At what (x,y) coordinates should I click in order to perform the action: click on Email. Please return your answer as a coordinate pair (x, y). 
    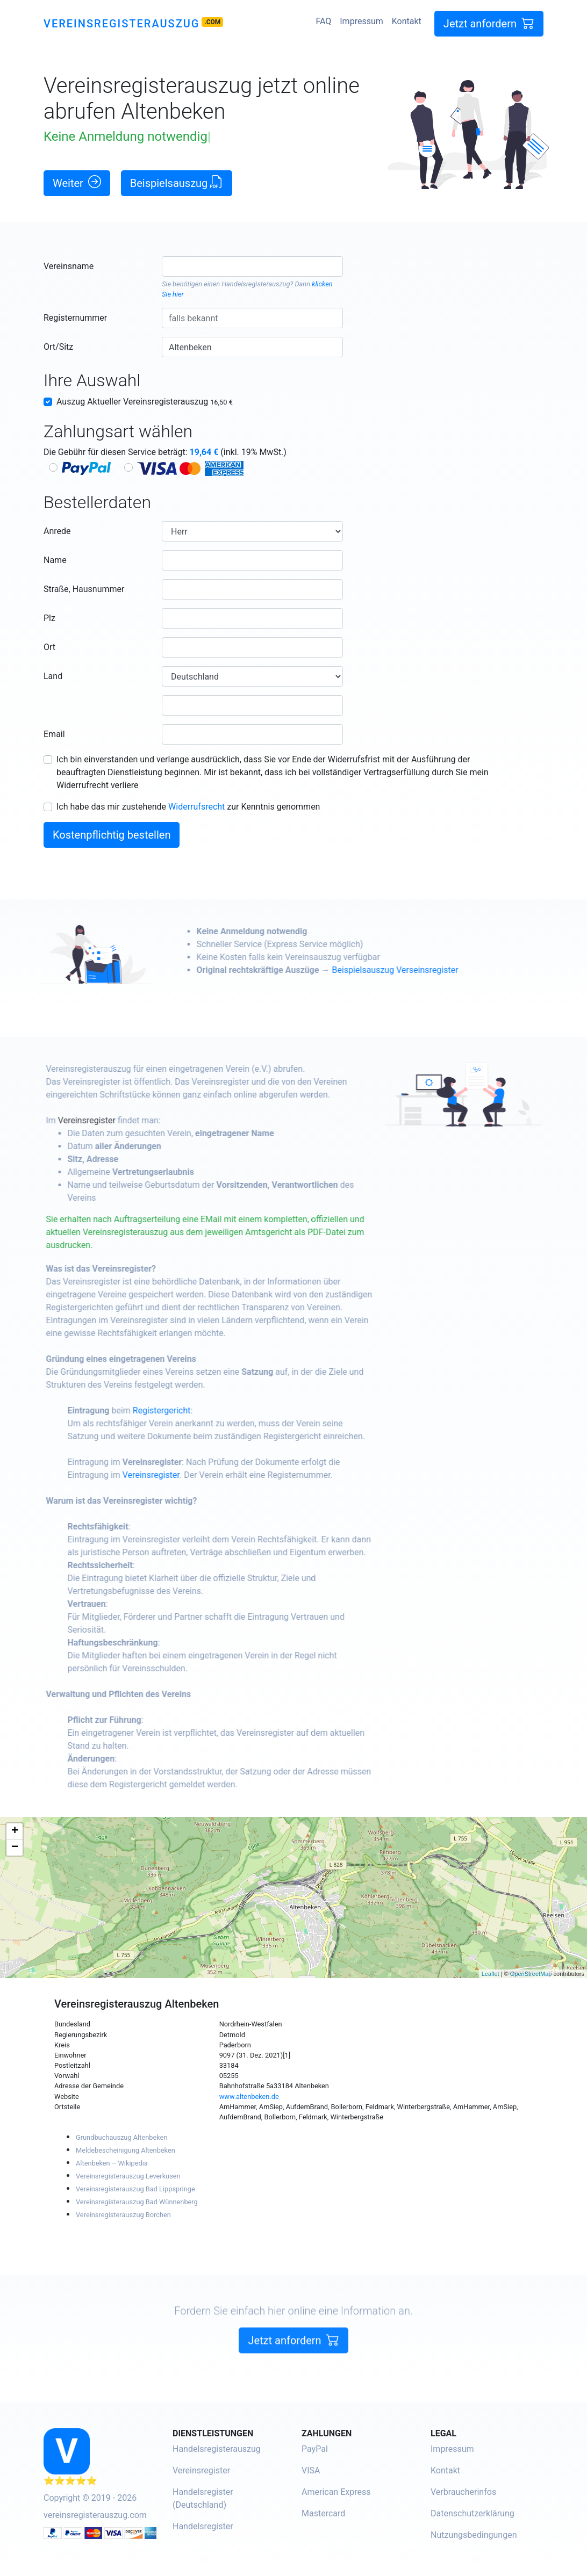
    Looking at the image, I should click on (54, 734).